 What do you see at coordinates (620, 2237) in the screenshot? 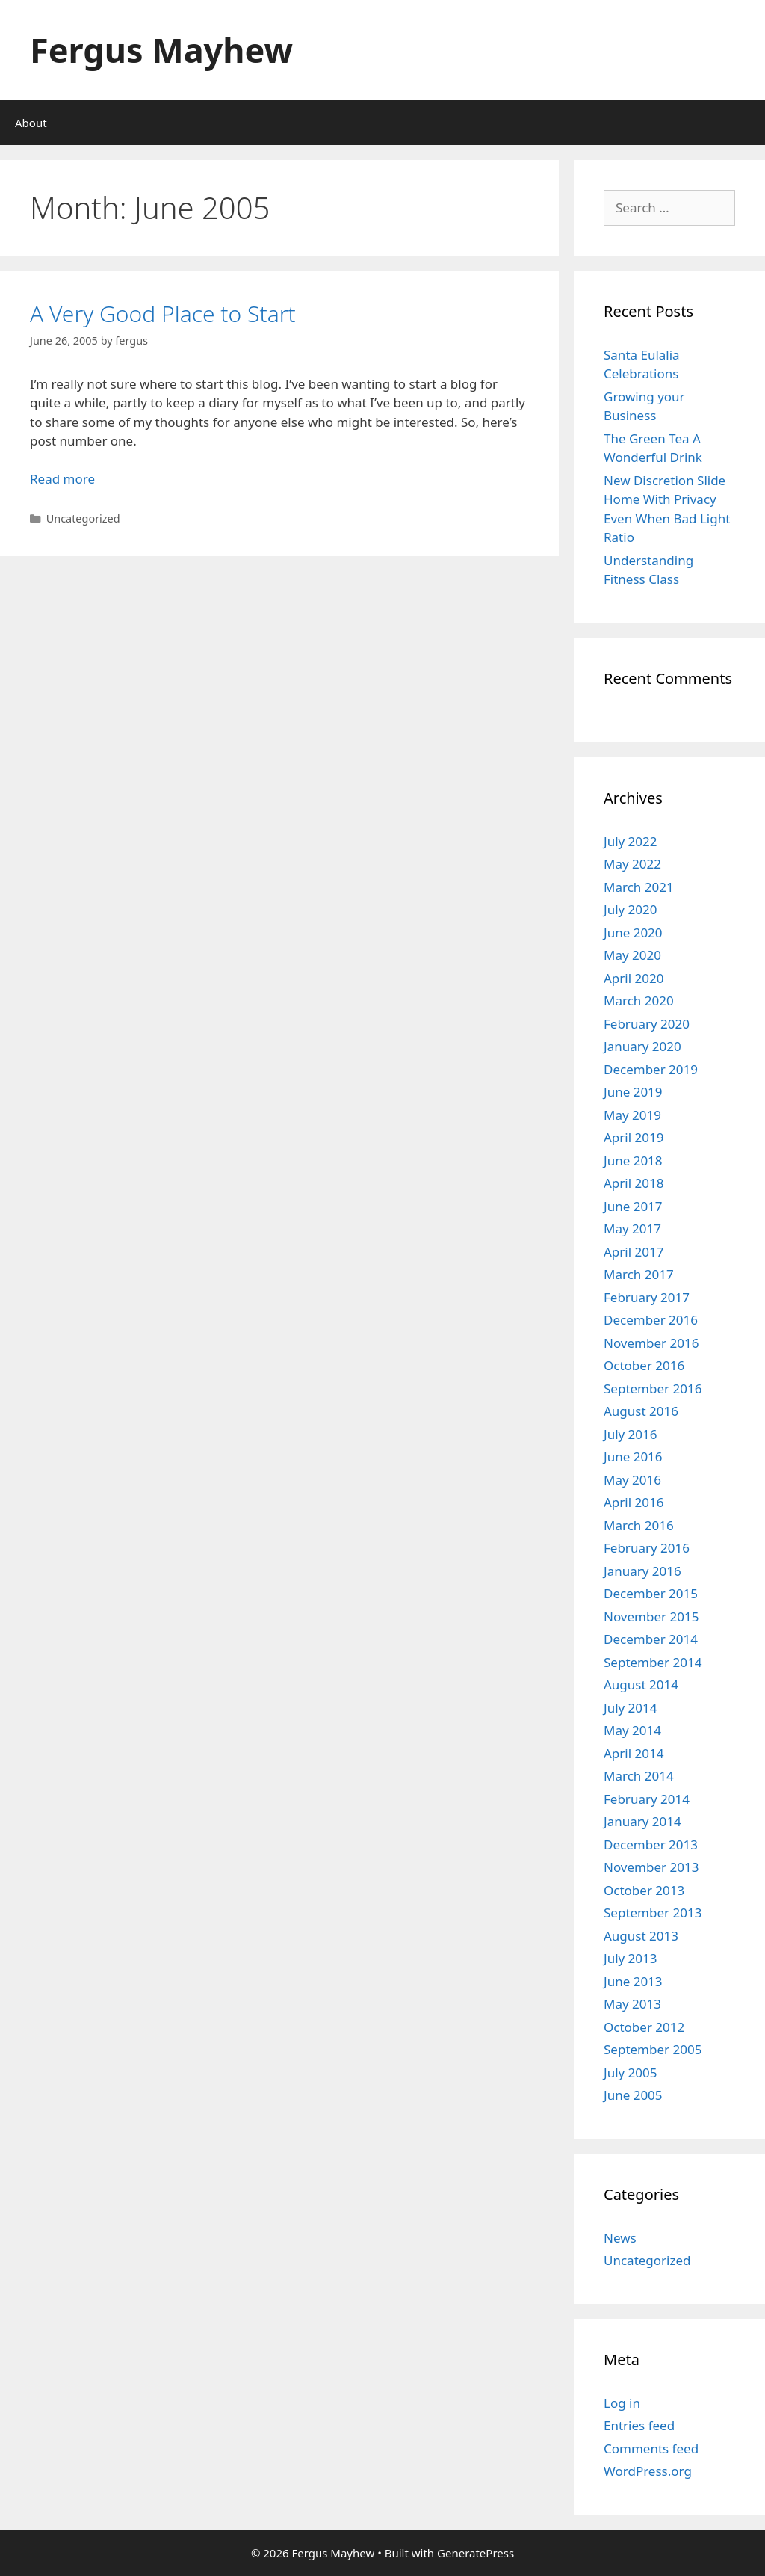
I see `News` at bounding box center [620, 2237].